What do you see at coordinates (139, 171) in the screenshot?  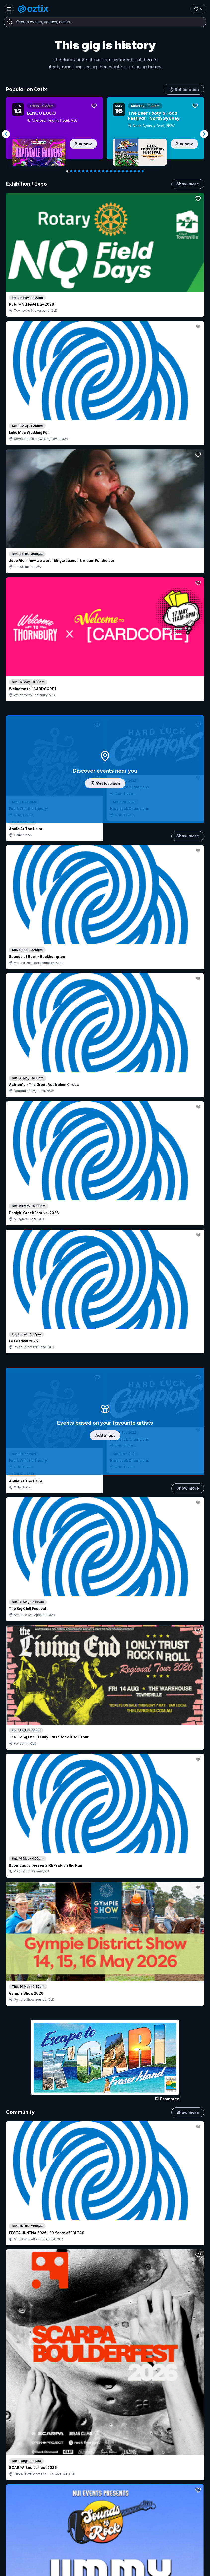 I see `[Navigate to slide 19]` at bounding box center [139, 171].